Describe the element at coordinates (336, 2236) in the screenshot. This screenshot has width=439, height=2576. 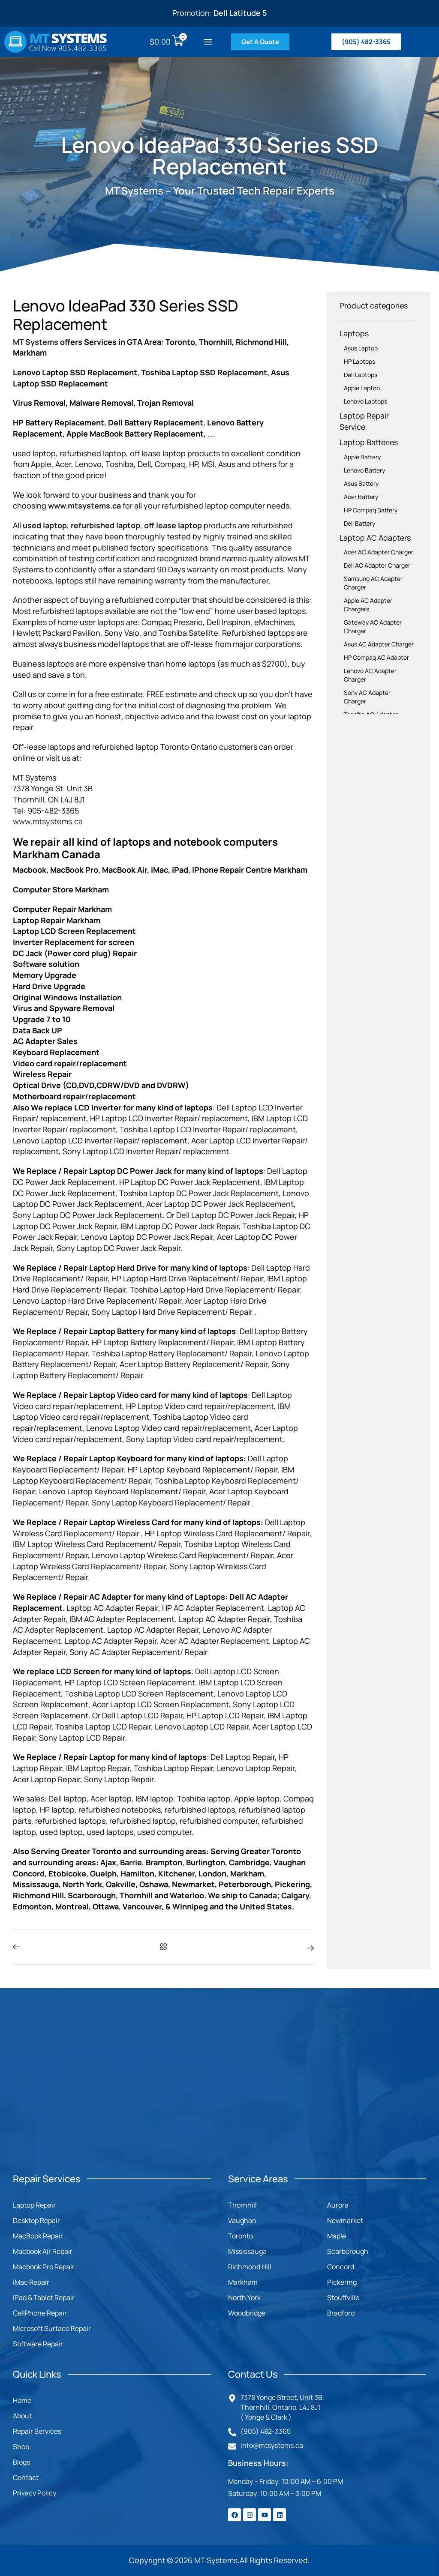
I see `Maple` at that location.